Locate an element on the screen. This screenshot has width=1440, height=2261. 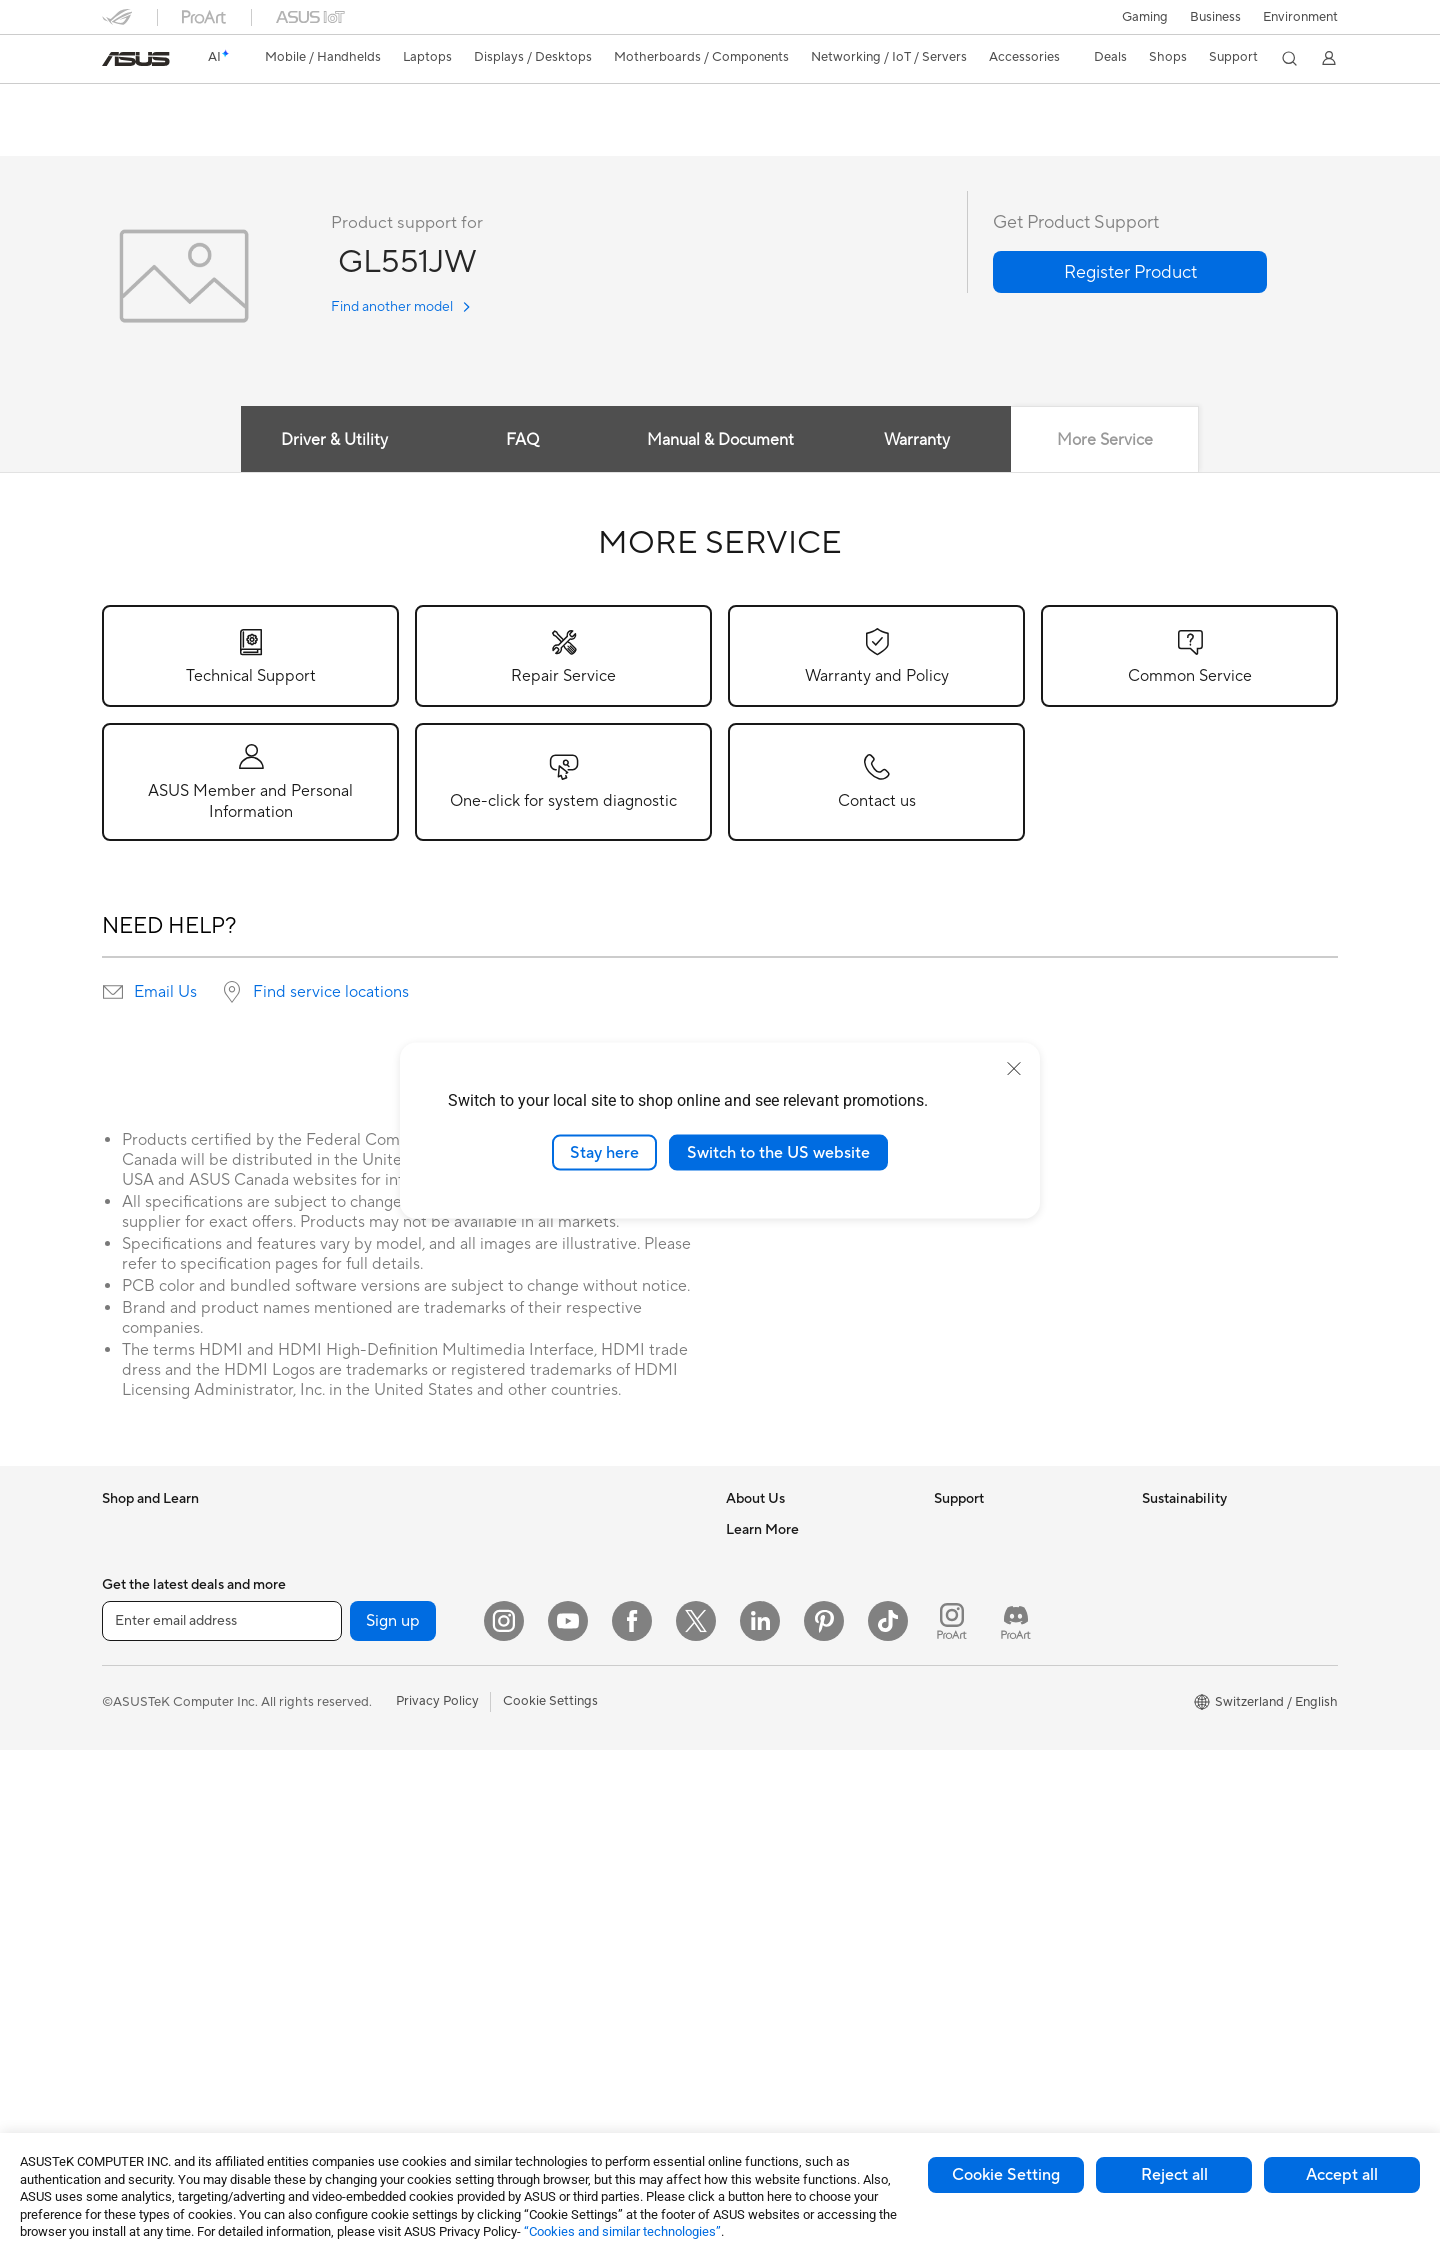
Switch to the US website is located at coordinates (778, 1152).